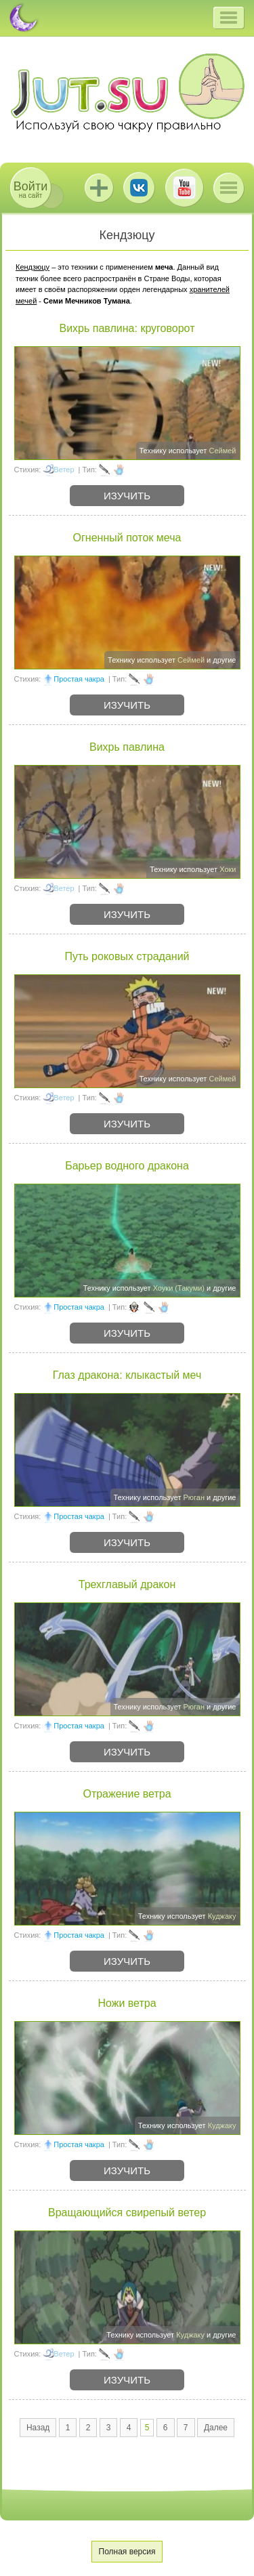 Image resolution: width=254 pixels, height=2576 pixels. I want to click on Простая чакра, so click(79, 679).